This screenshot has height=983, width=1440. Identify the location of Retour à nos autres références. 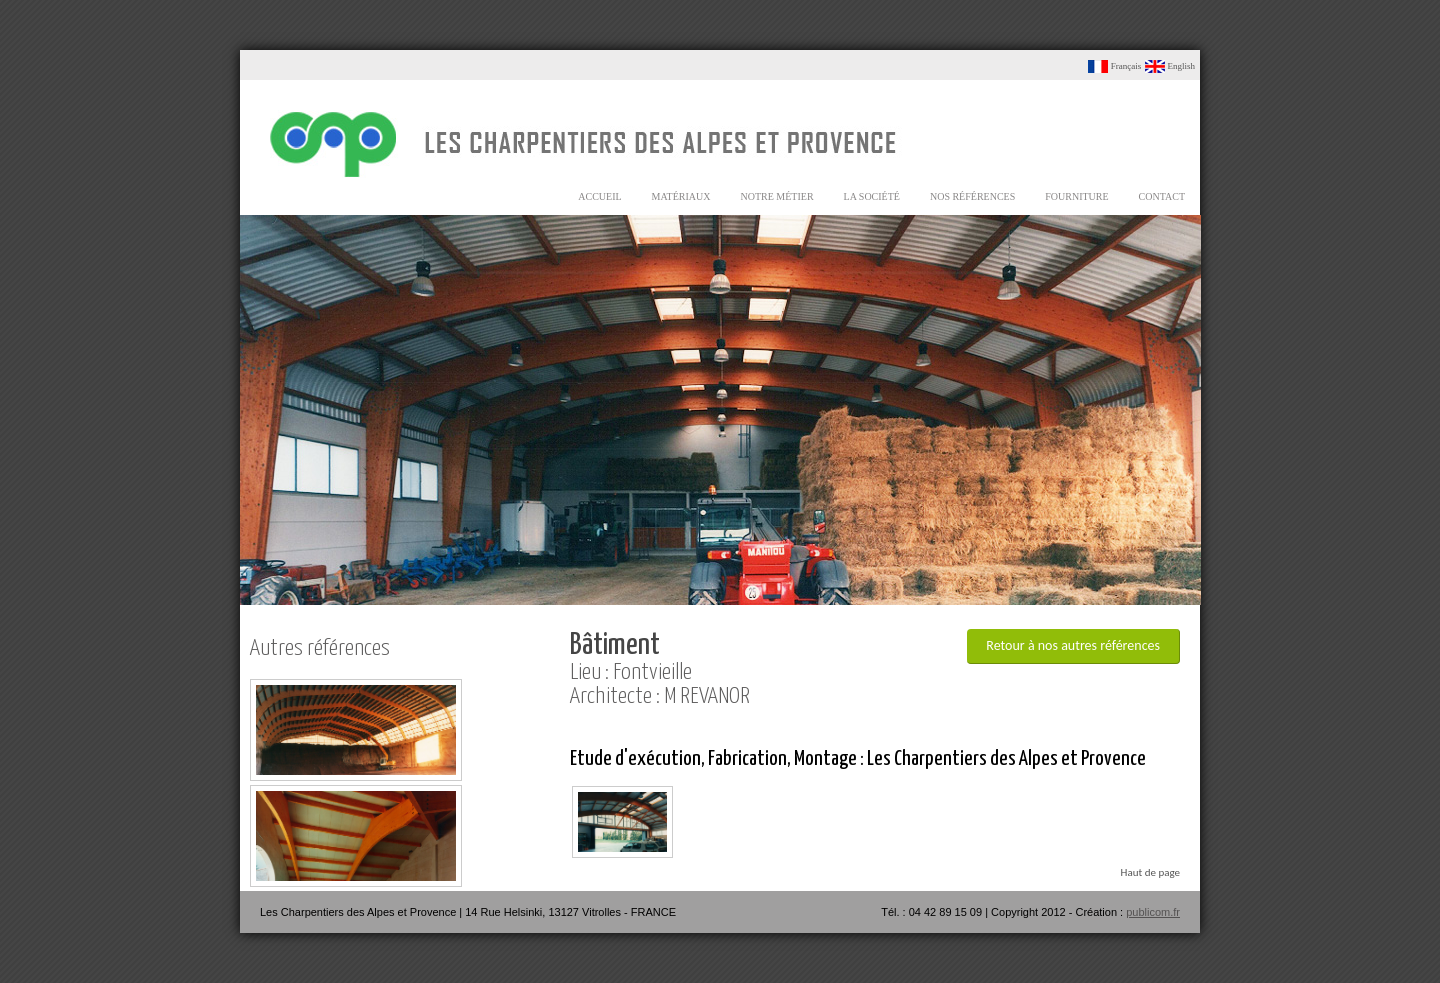
(1073, 645).